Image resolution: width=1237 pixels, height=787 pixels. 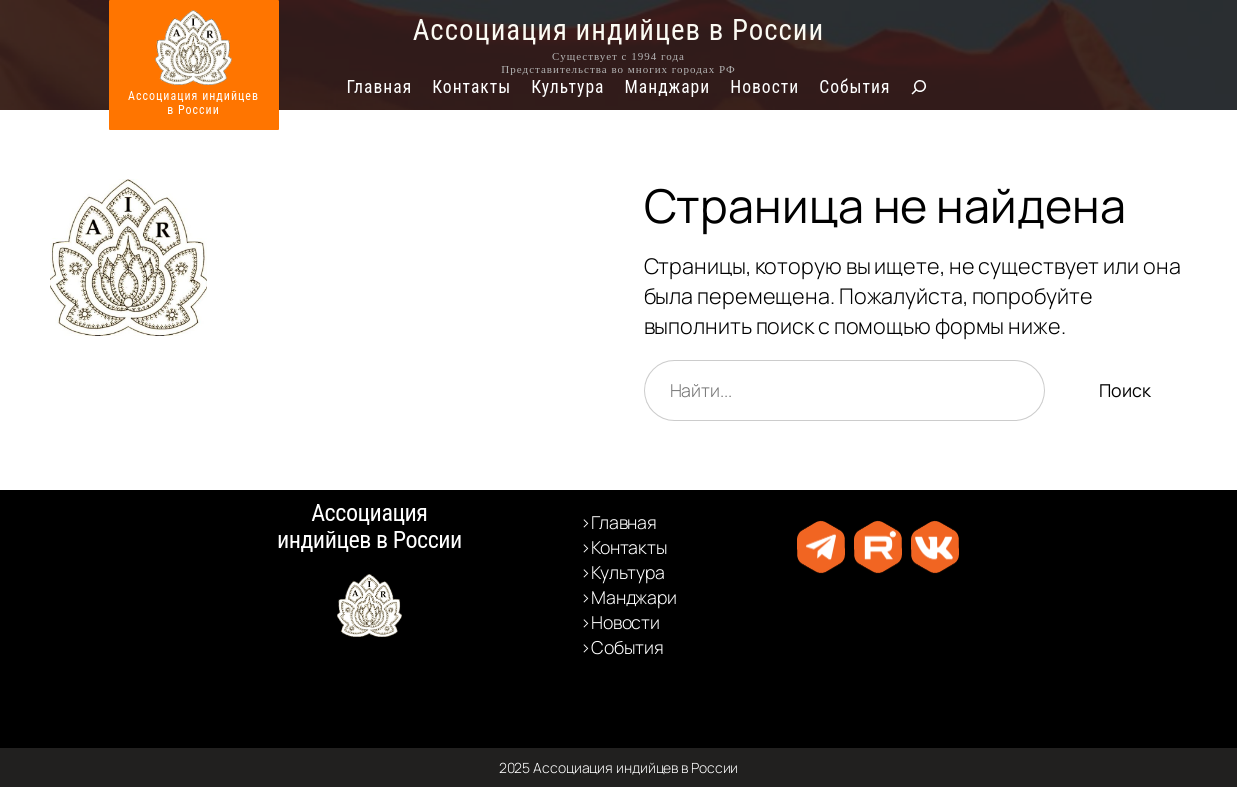 I want to click on Поиск, so click(x=1125, y=390).